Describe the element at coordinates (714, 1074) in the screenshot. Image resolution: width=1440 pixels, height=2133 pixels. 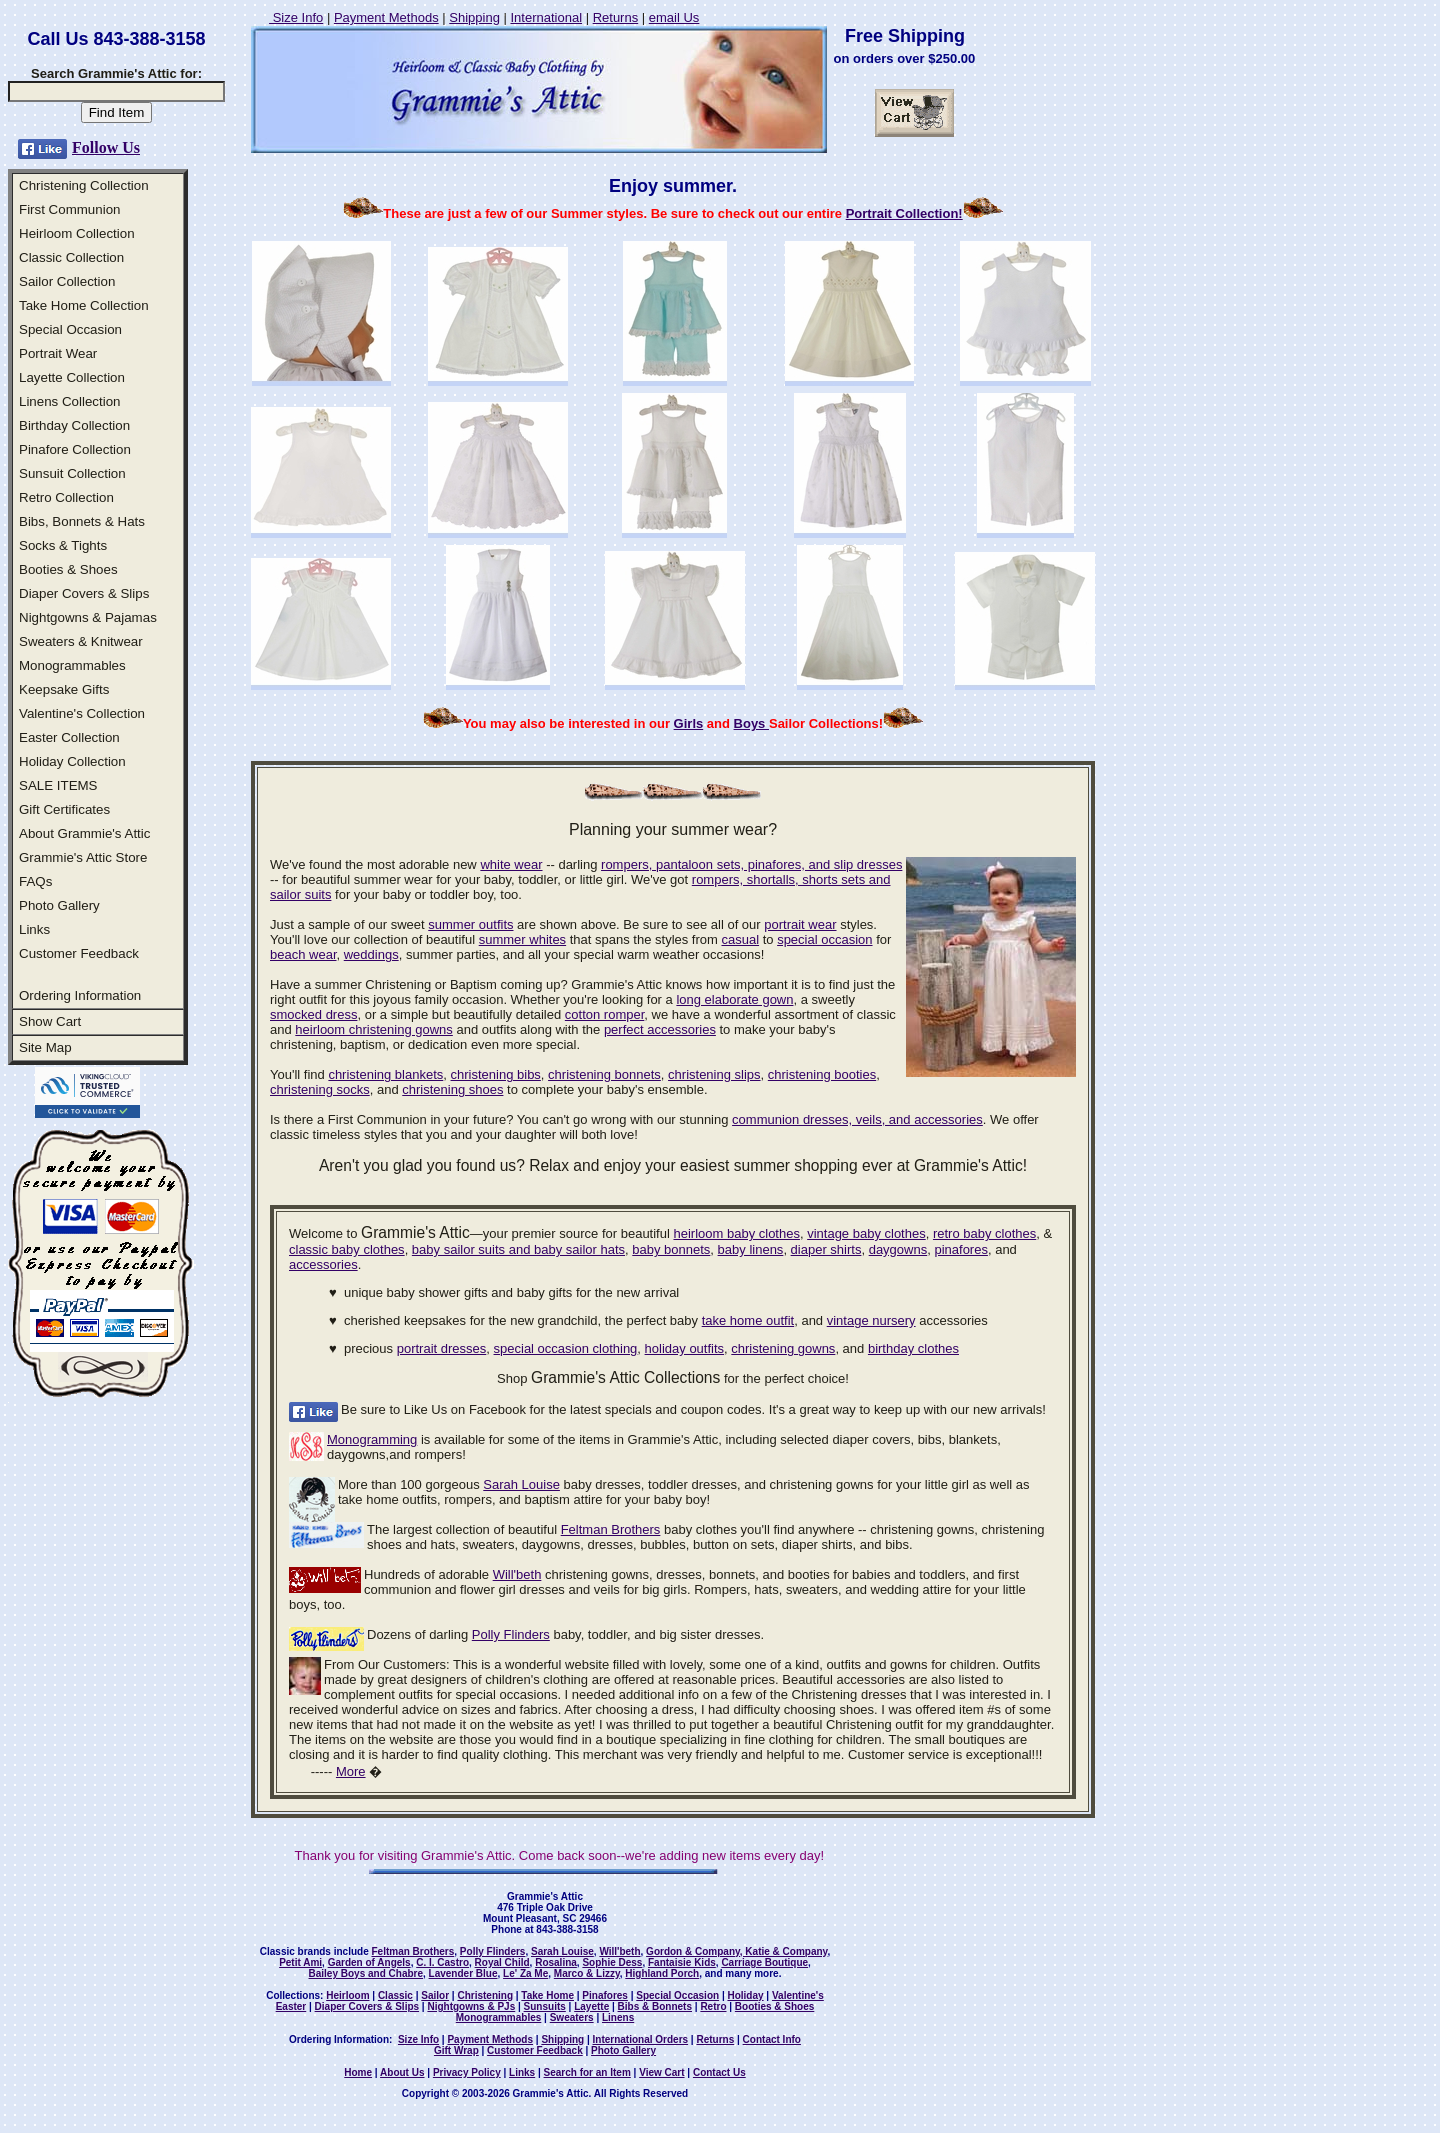
I see `christening slips` at that location.